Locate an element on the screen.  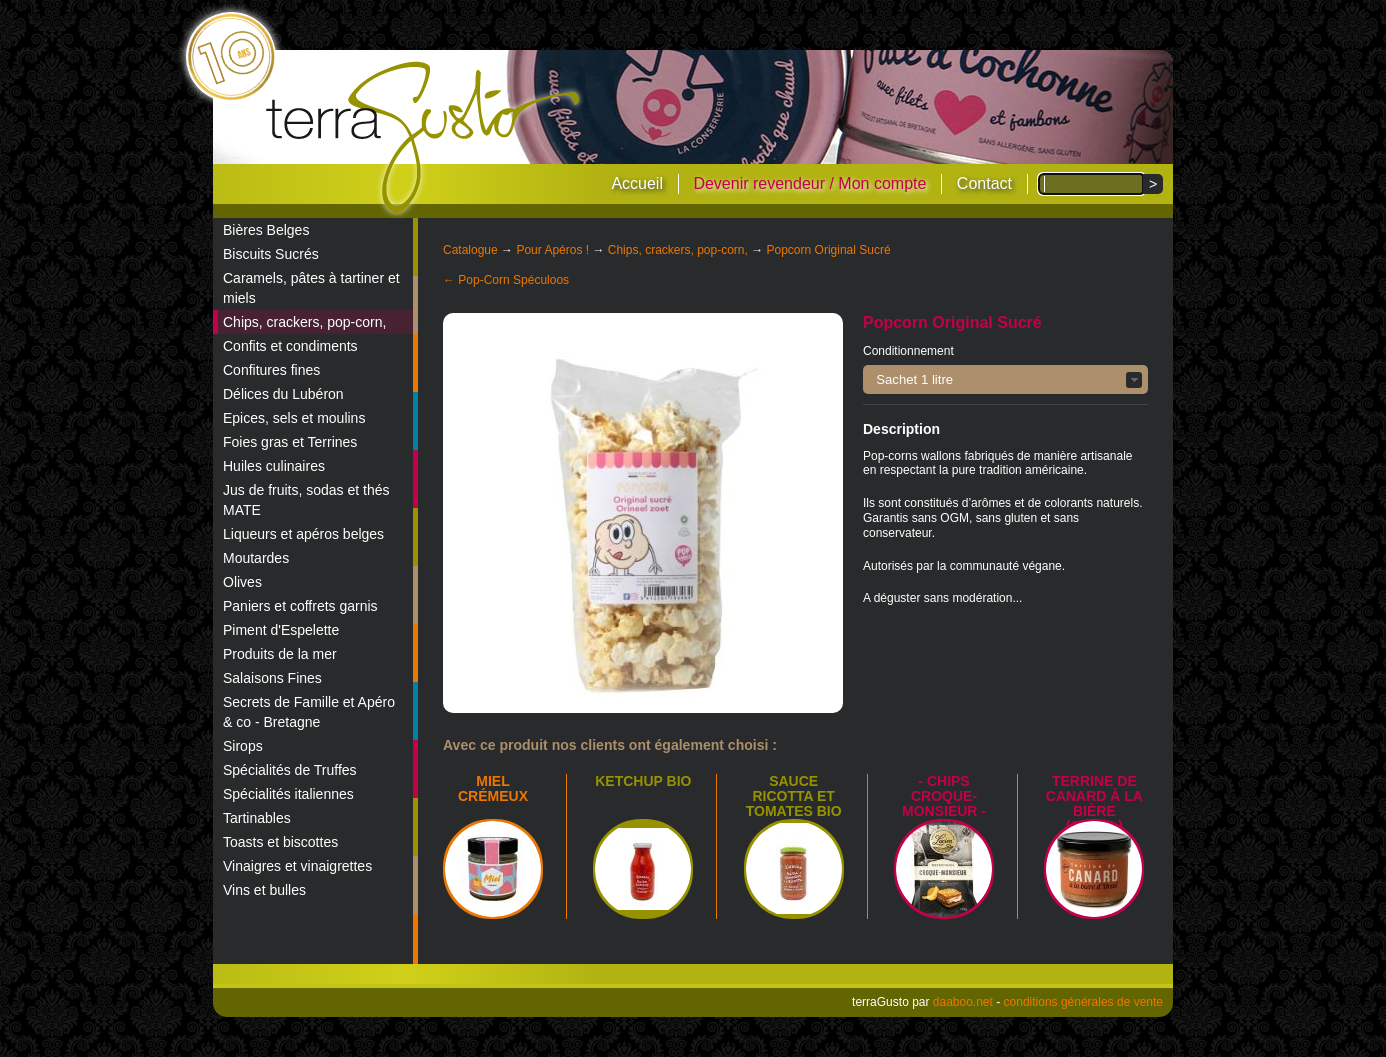
Vins et bulles is located at coordinates (264, 890).